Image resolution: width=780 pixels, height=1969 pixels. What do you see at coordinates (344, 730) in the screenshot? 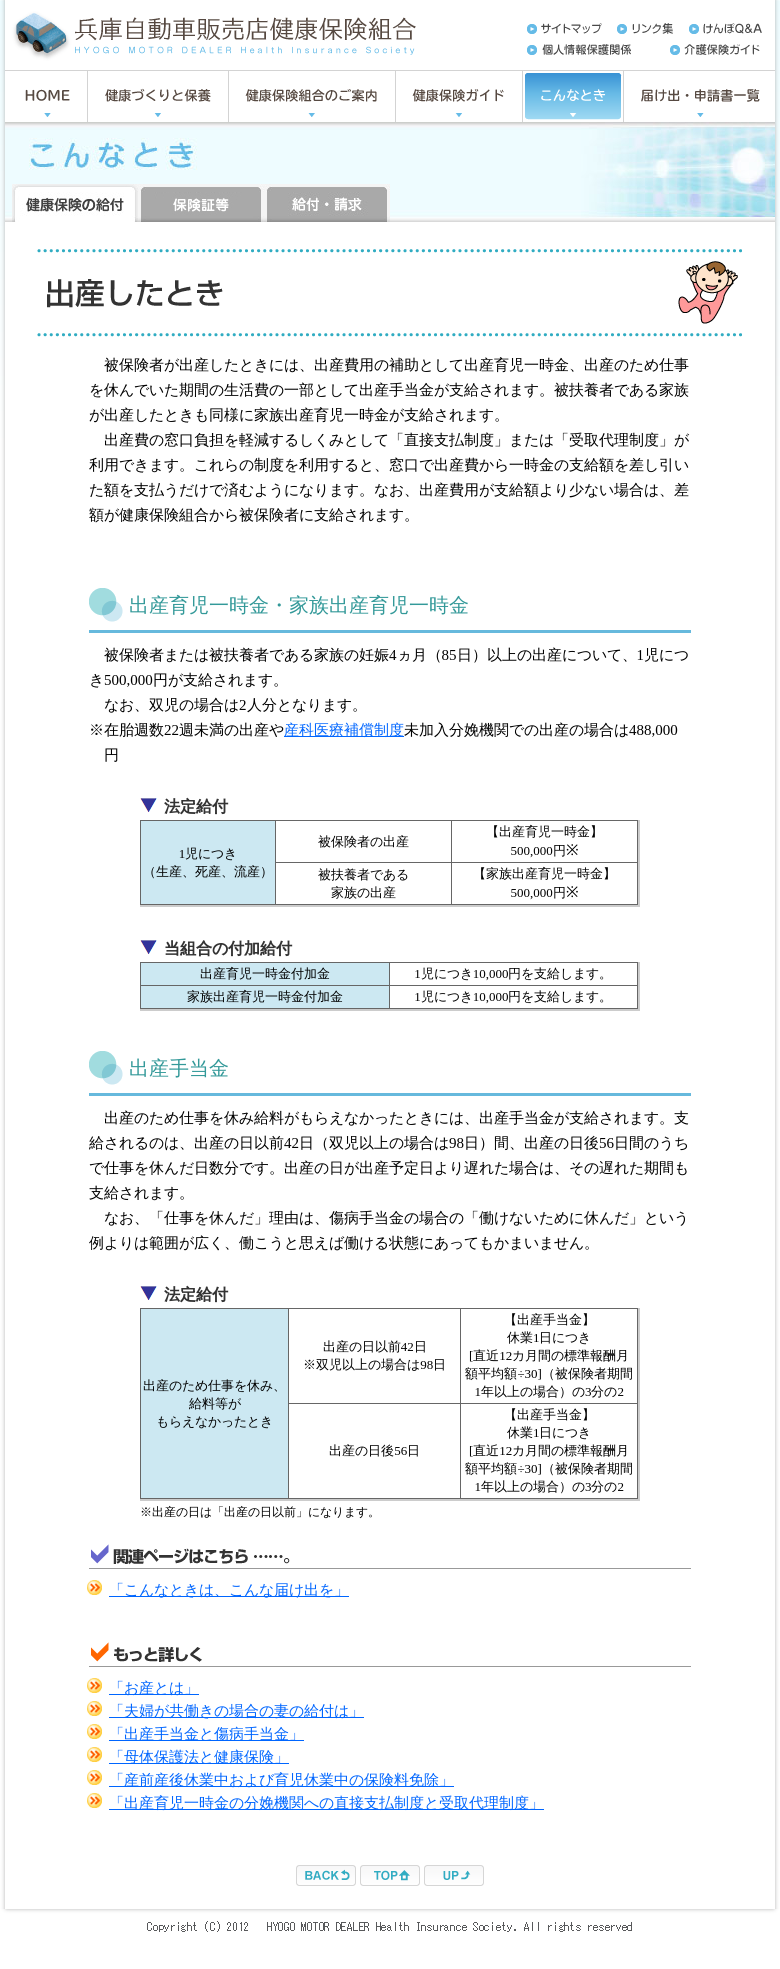
I see `産科医療補償制度` at bounding box center [344, 730].